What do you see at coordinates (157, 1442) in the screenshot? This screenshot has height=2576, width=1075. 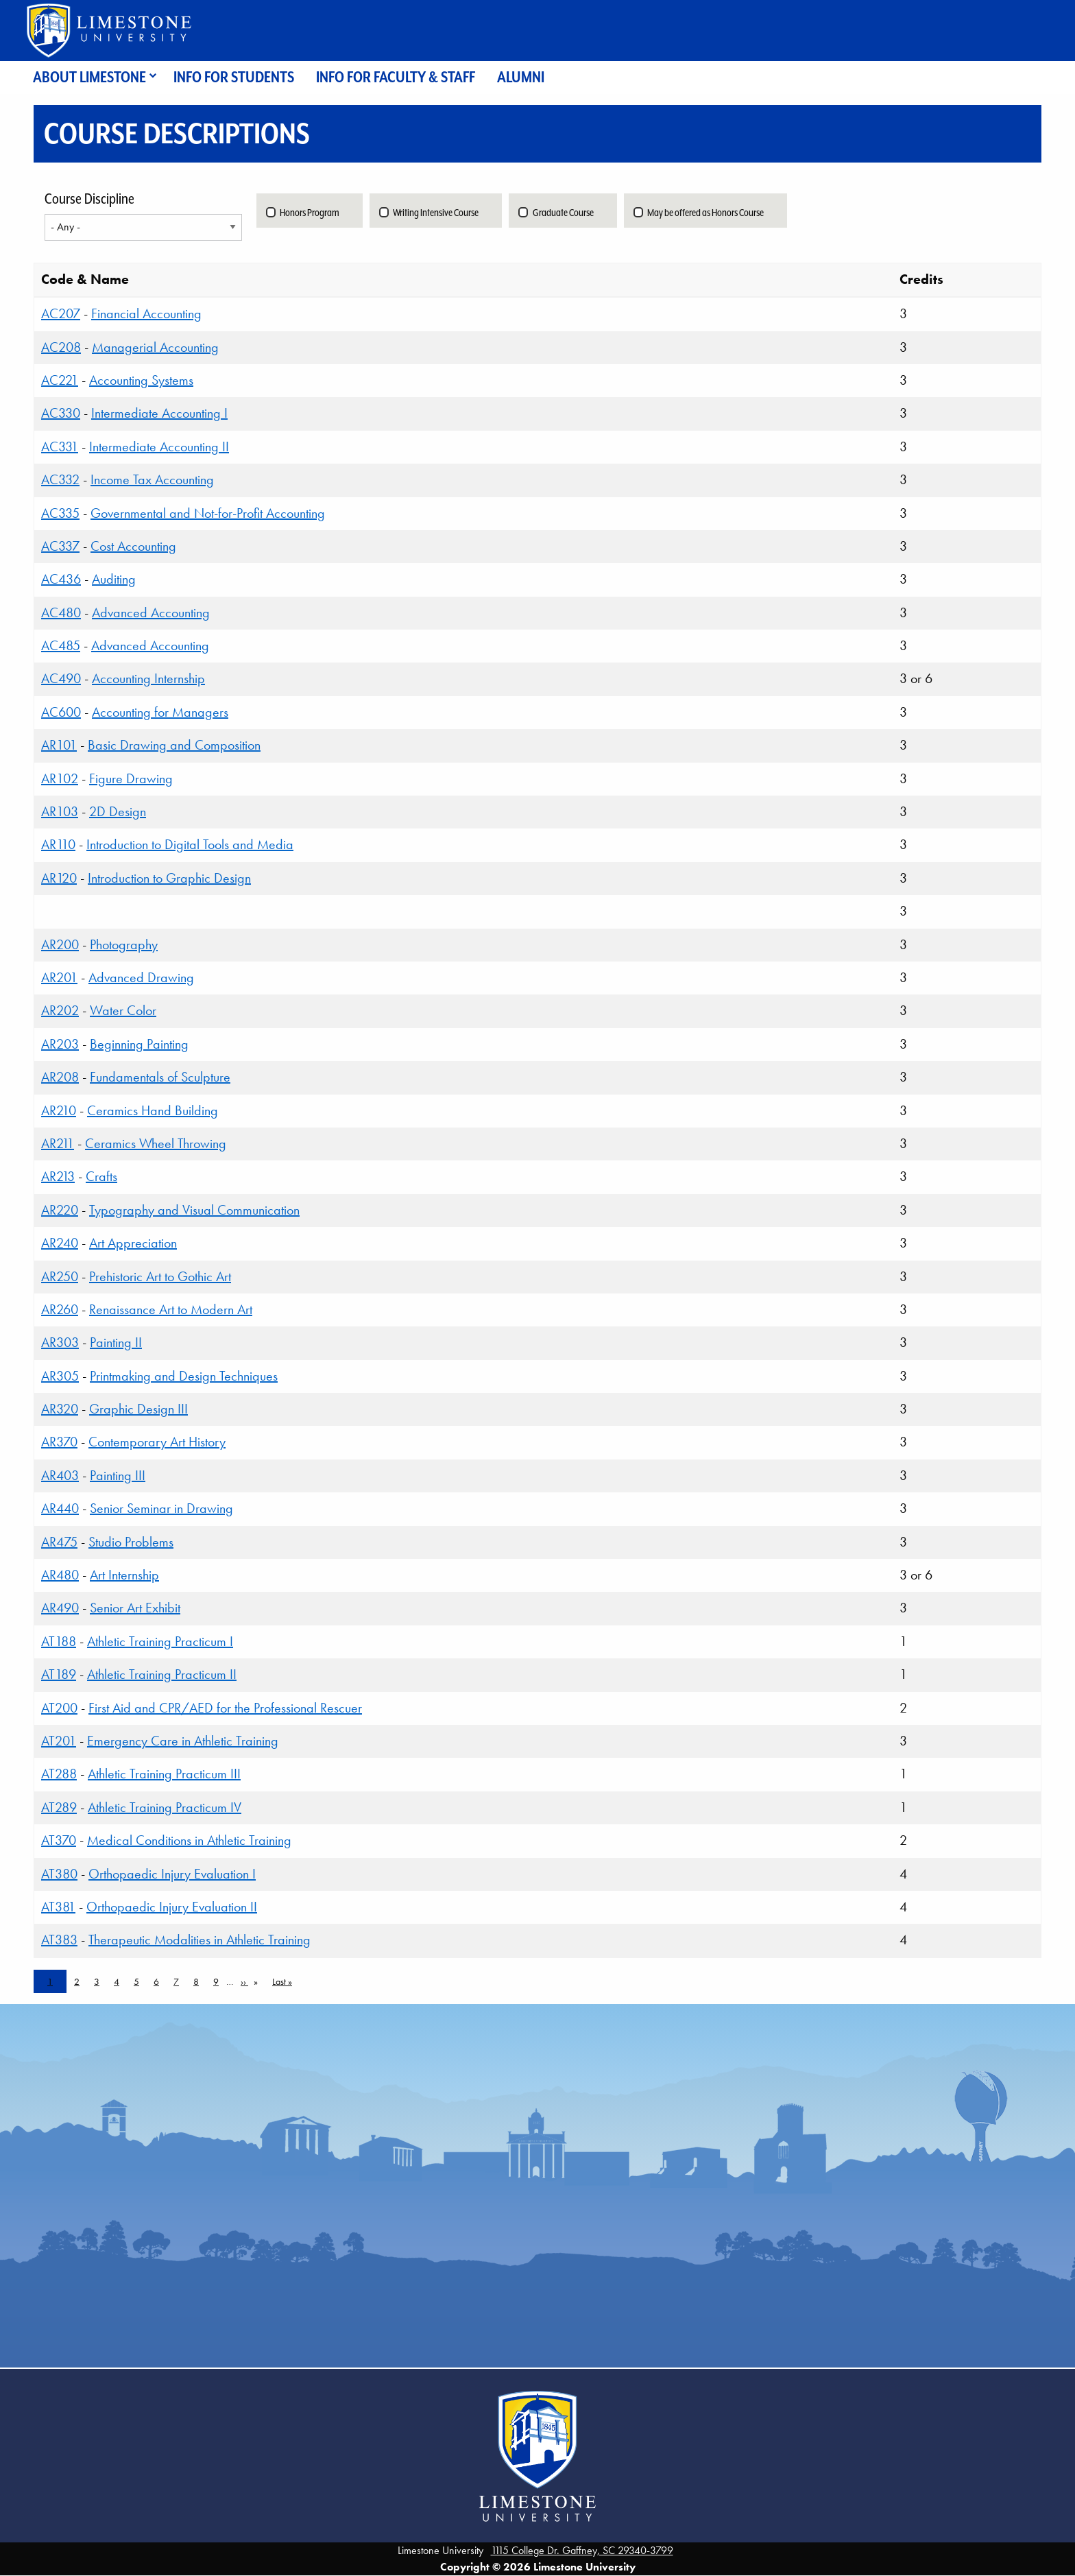 I see `Contemporary Art History` at bounding box center [157, 1442].